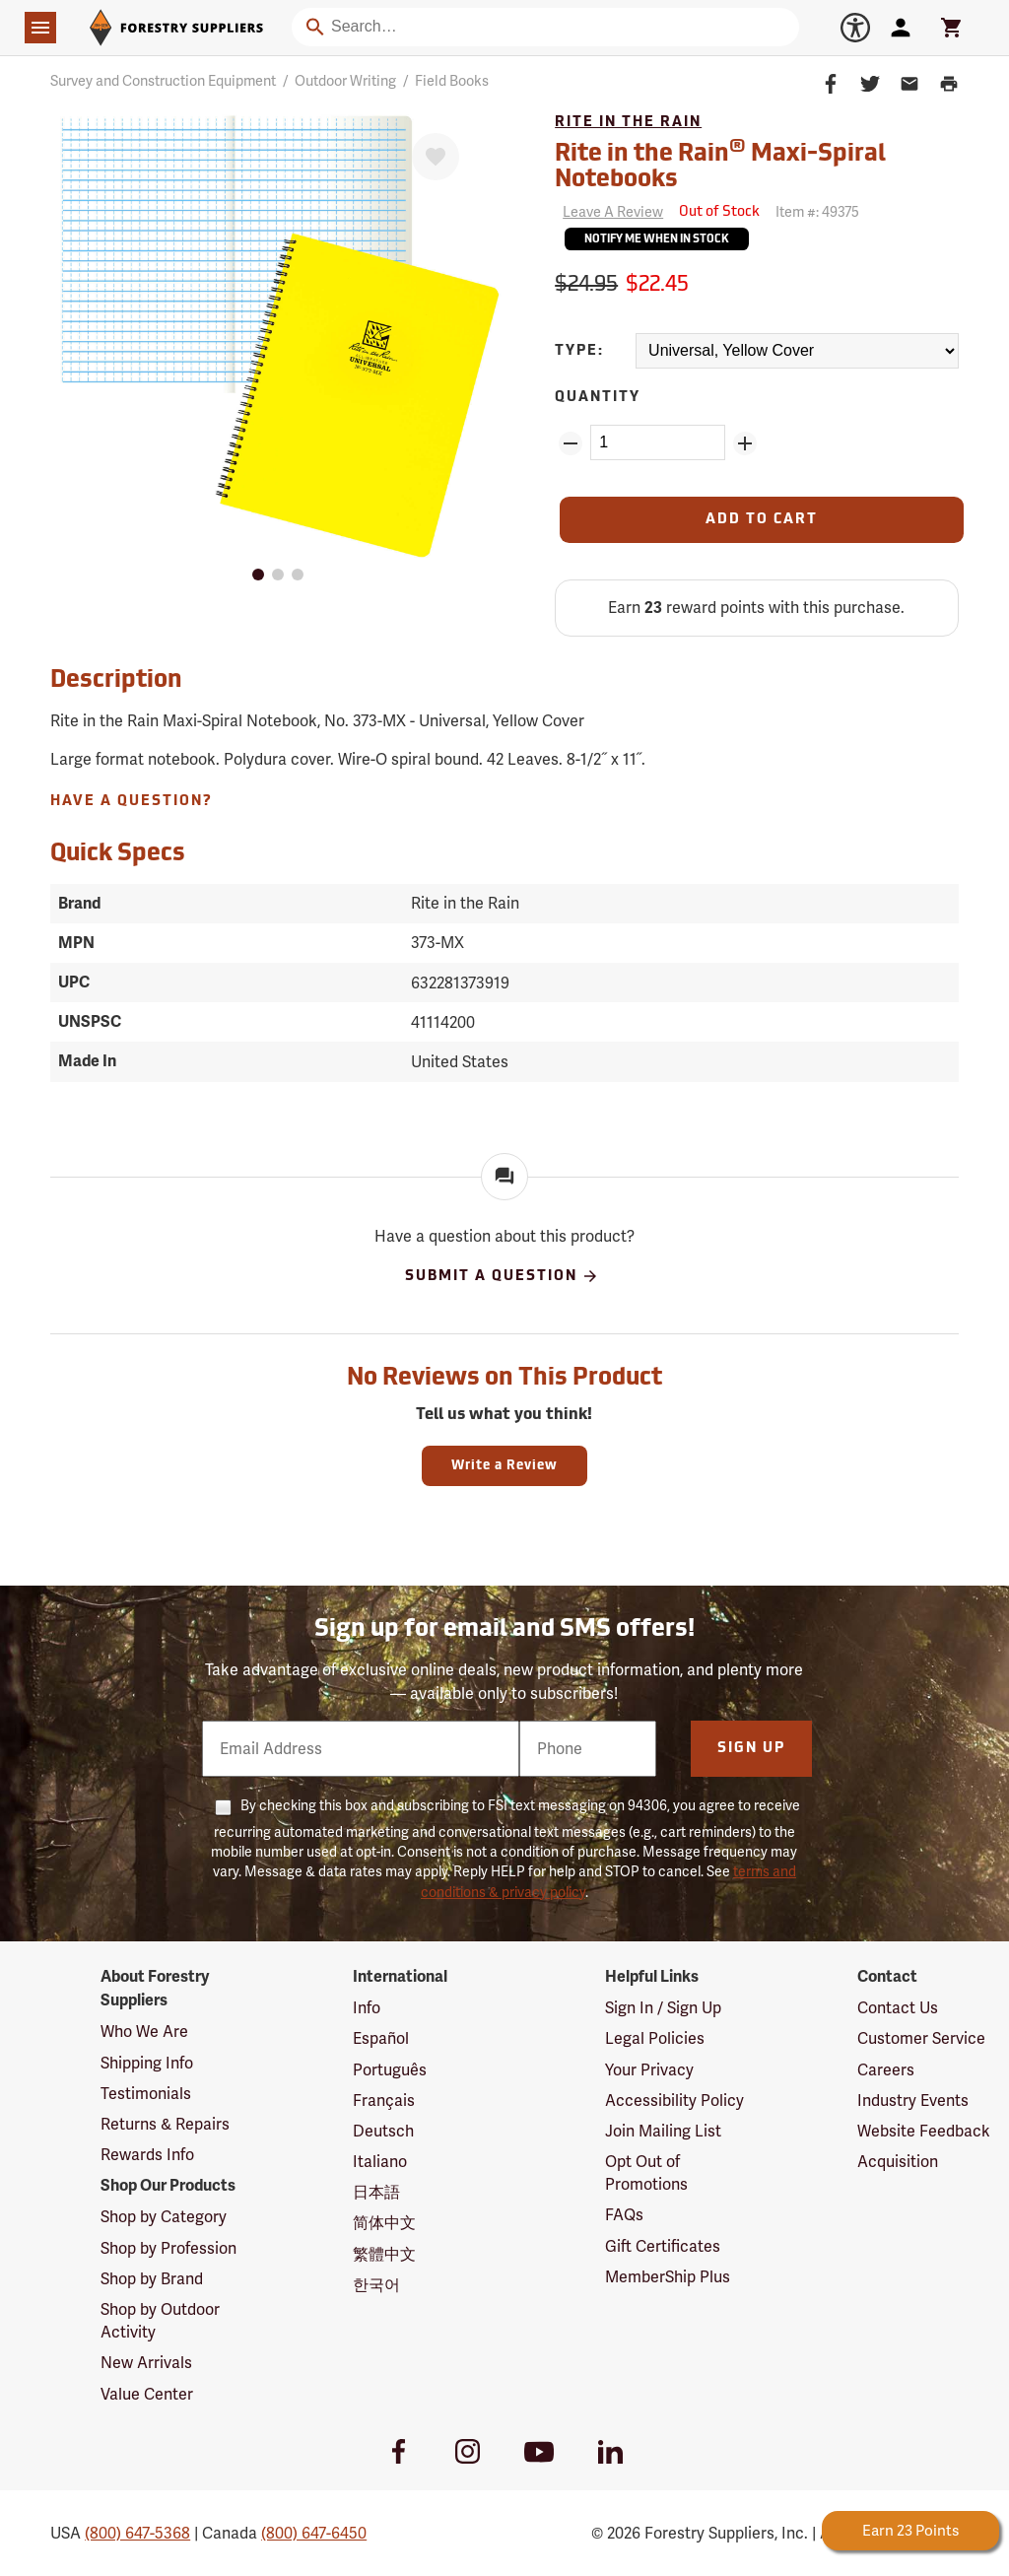 The height and width of the screenshot is (2576, 1009). I want to click on Shipping Info, so click(147, 2063).